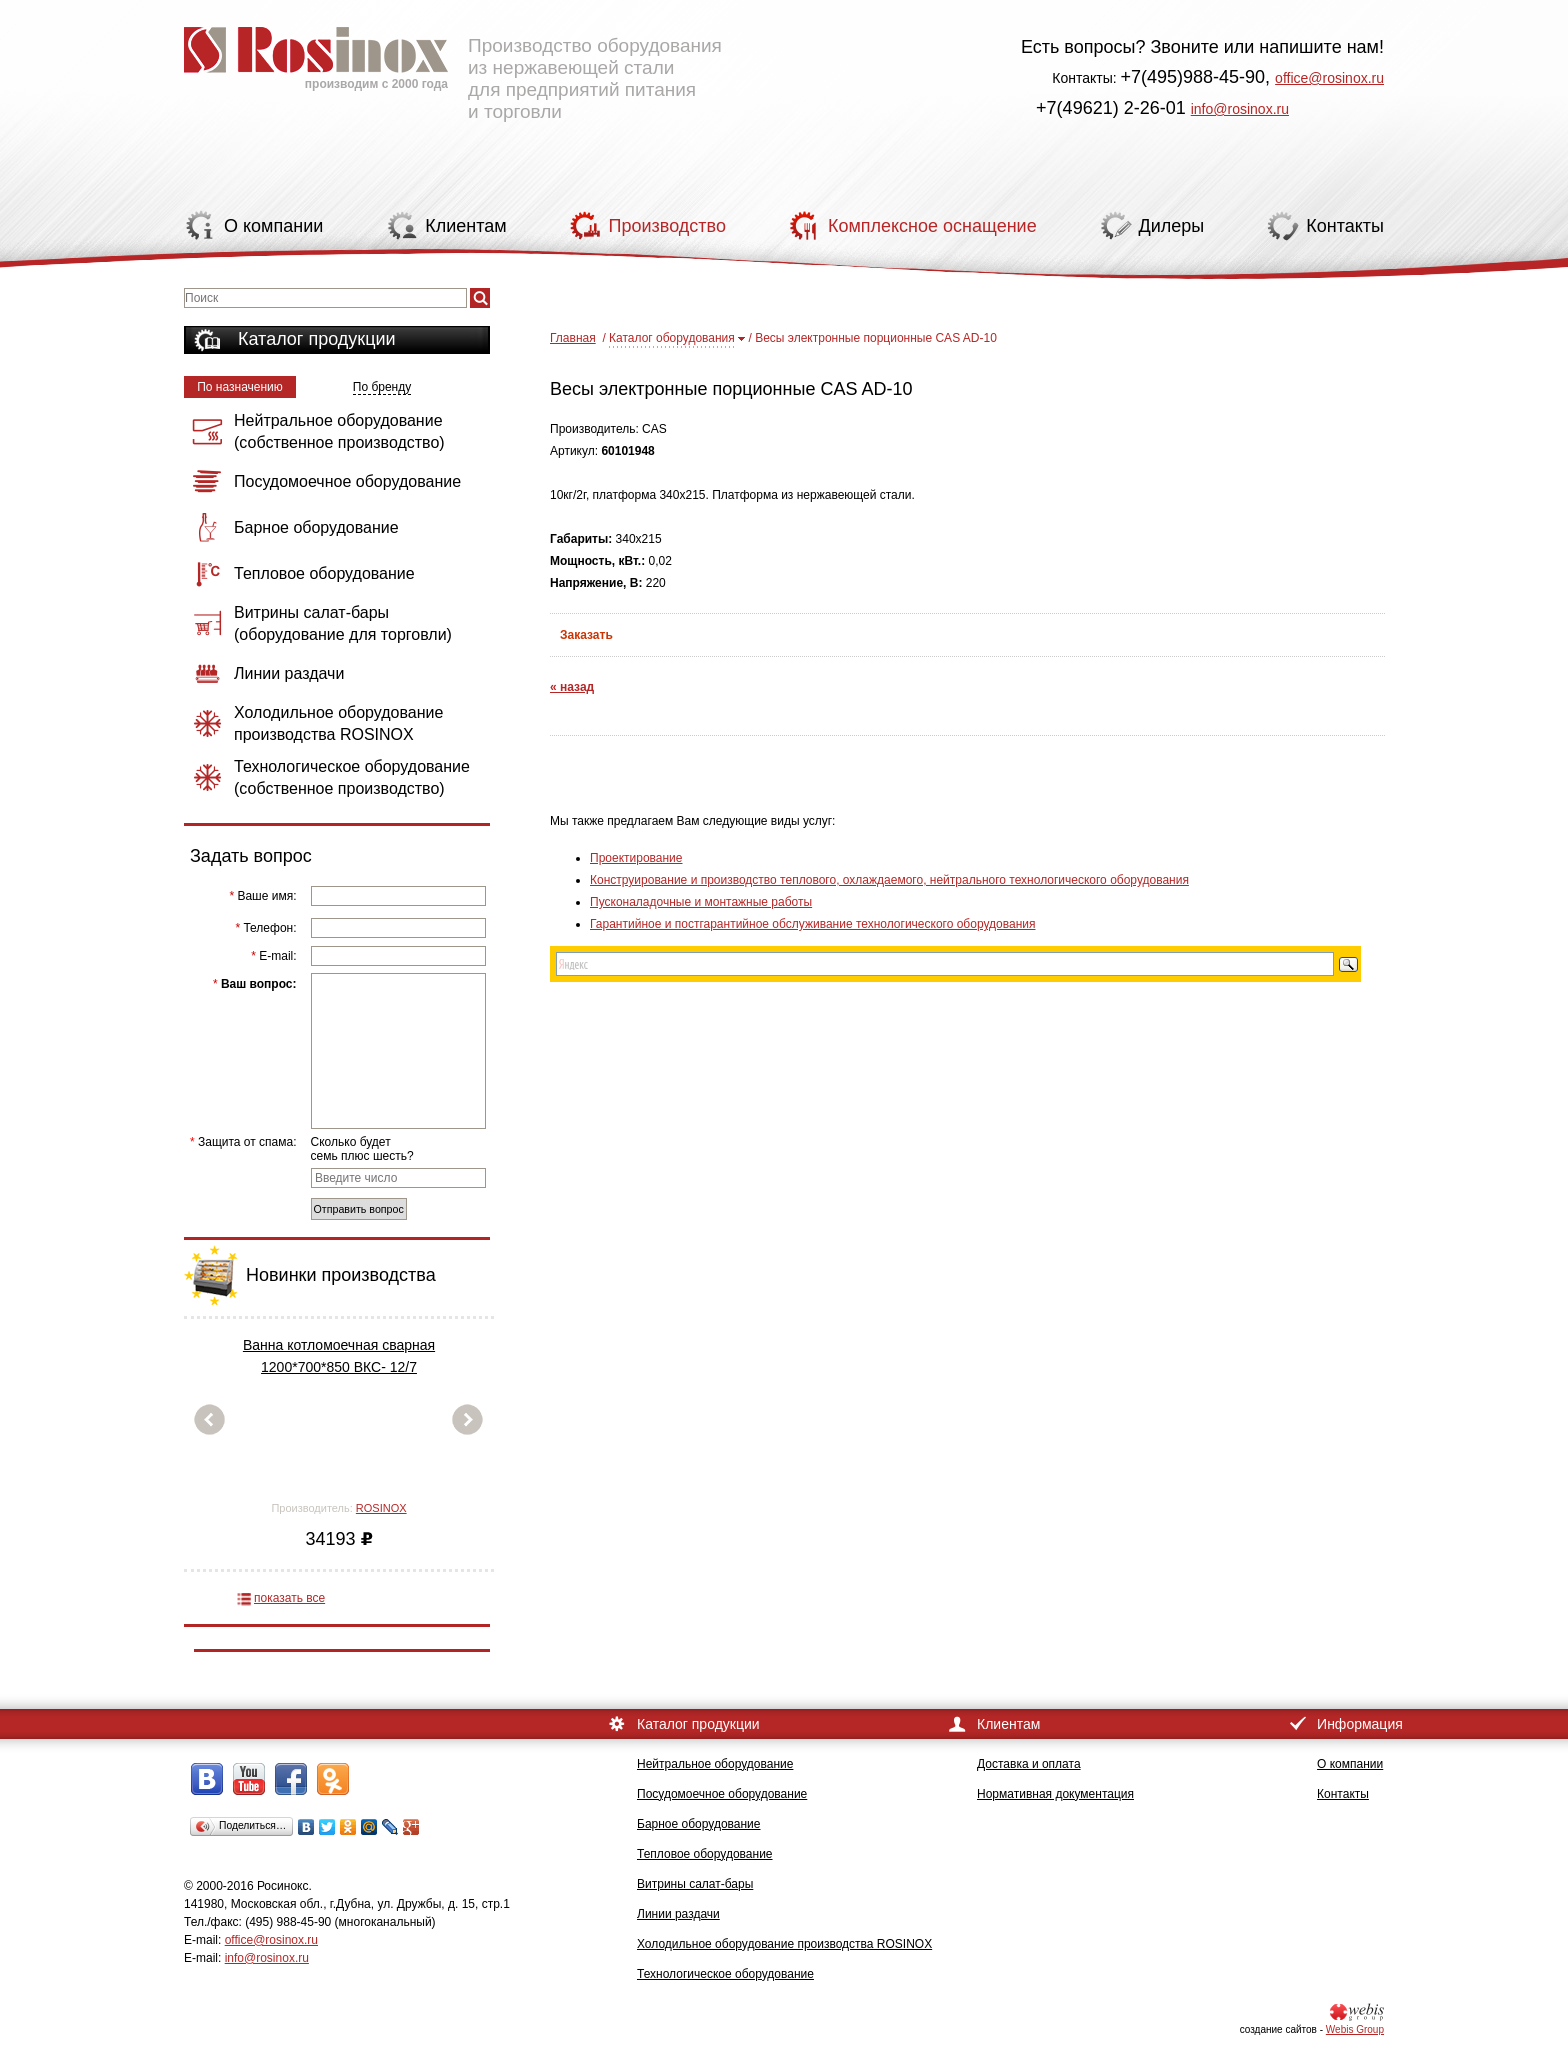  What do you see at coordinates (678, 1914) in the screenshot?
I see `Линии раздачи` at bounding box center [678, 1914].